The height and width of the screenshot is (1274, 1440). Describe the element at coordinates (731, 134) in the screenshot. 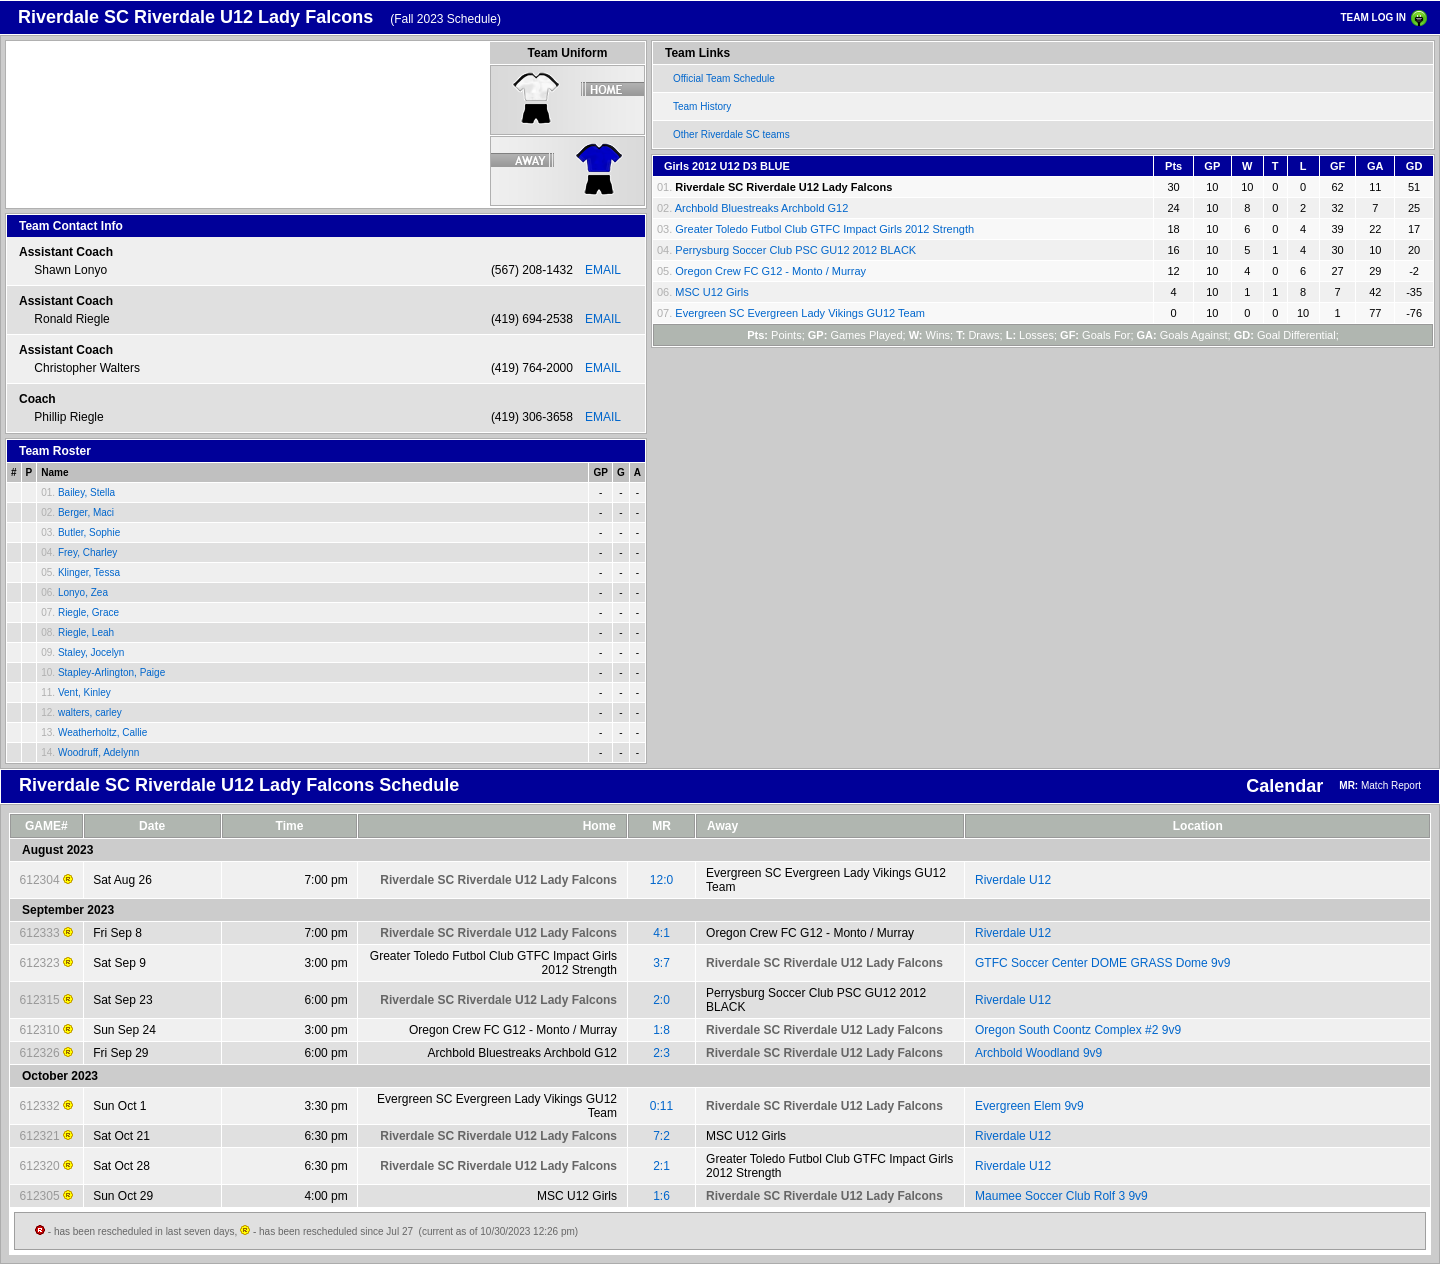

I see `Other Riverdale SC teams` at that location.